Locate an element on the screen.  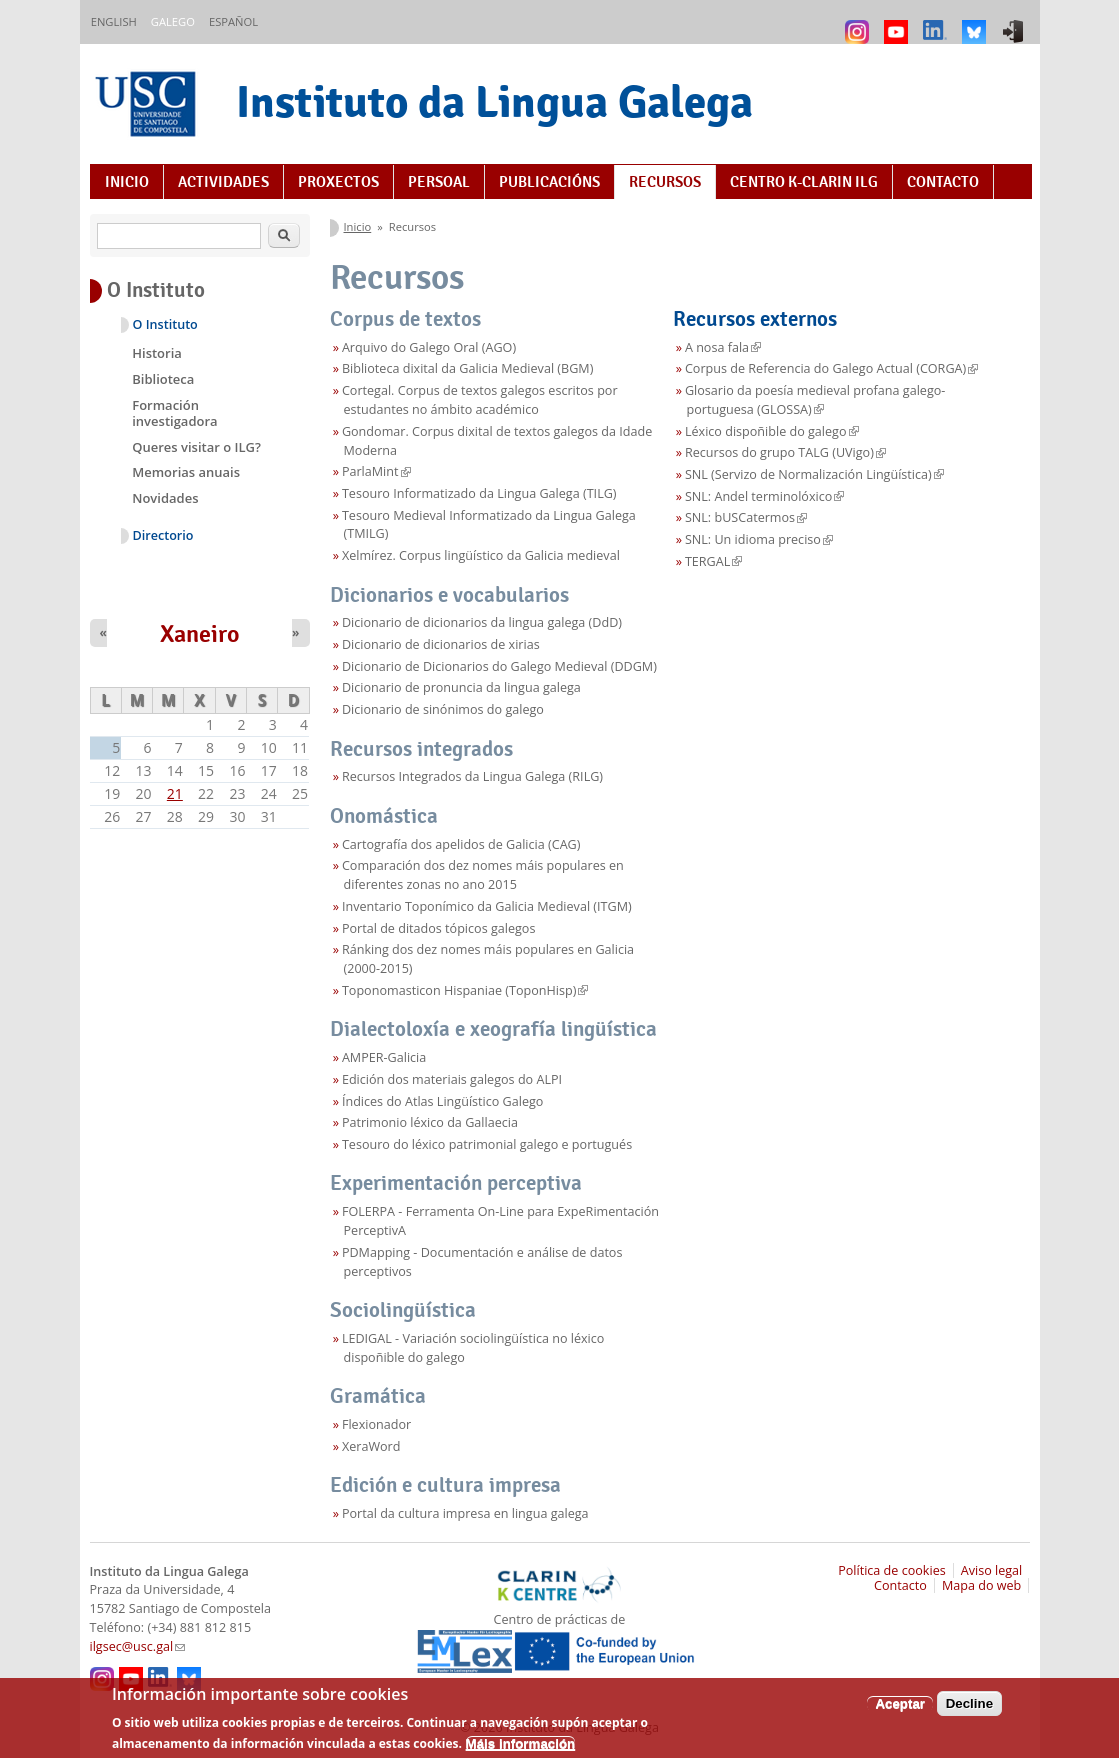
Biblioteca dixital da Galicia Medieval (BGM) is located at coordinates (468, 368).